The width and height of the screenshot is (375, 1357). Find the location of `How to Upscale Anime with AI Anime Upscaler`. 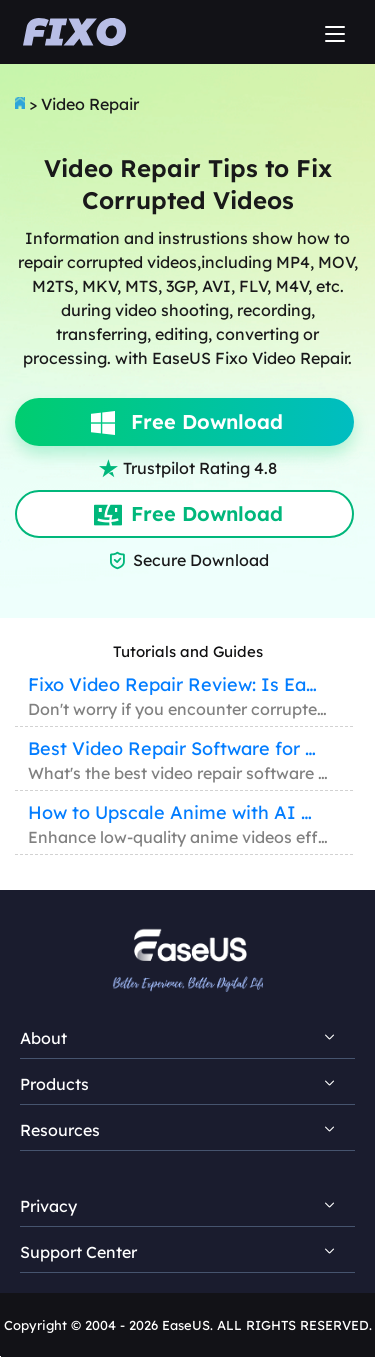

How to Upscale Anime with AI Anime Upscaler is located at coordinates (174, 812).